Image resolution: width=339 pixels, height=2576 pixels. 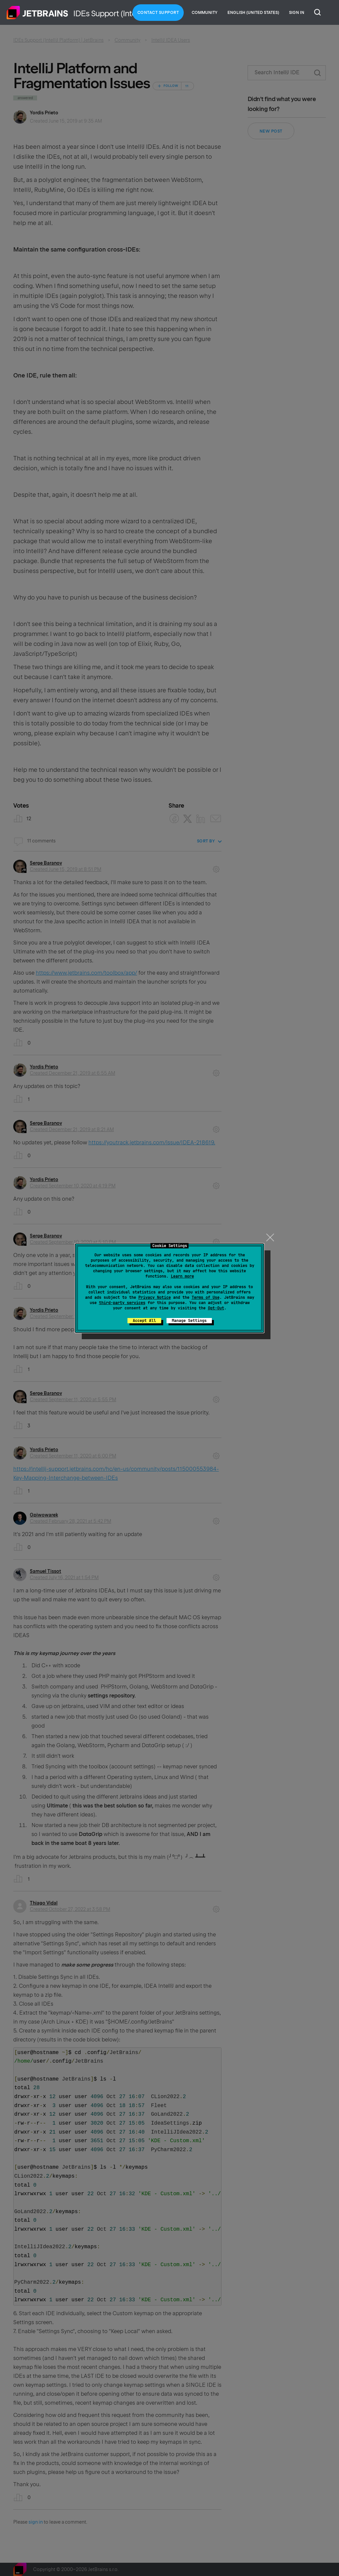 What do you see at coordinates (205, 1297) in the screenshot?
I see `Terms of Use` at bounding box center [205, 1297].